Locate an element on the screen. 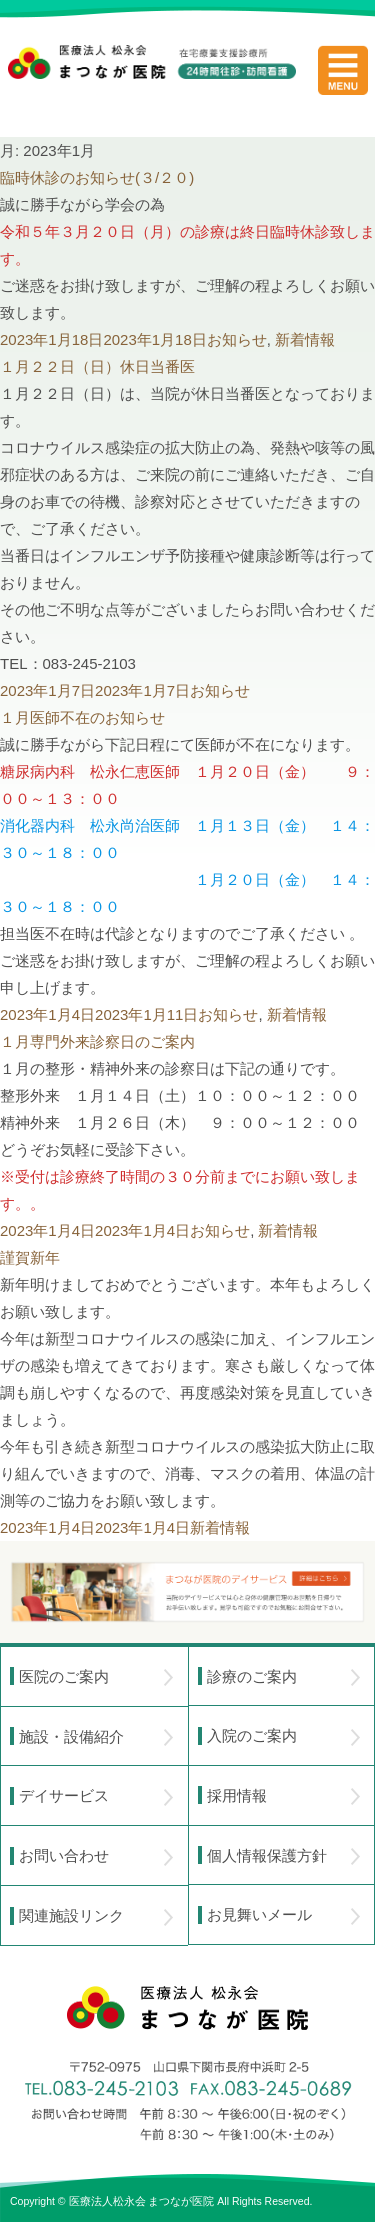  お知らせ is located at coordinates (237, 339).